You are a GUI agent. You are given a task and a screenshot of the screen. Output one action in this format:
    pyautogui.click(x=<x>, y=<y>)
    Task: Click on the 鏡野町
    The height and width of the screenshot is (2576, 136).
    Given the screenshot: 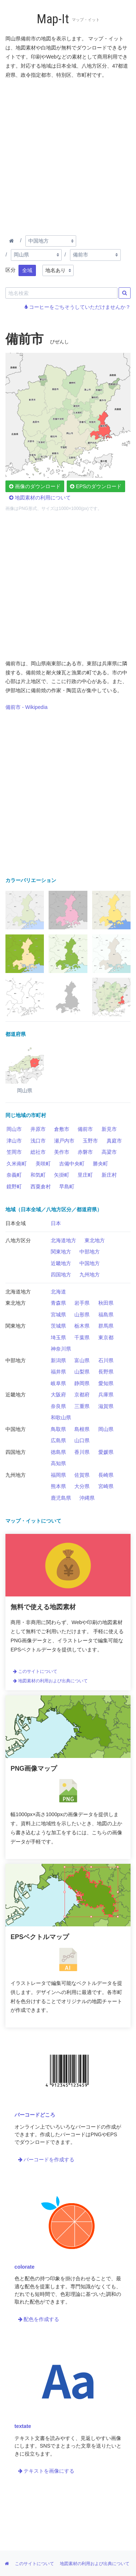 What is the action you would take?
    pyautogui.click(x=14, y=1186)
    